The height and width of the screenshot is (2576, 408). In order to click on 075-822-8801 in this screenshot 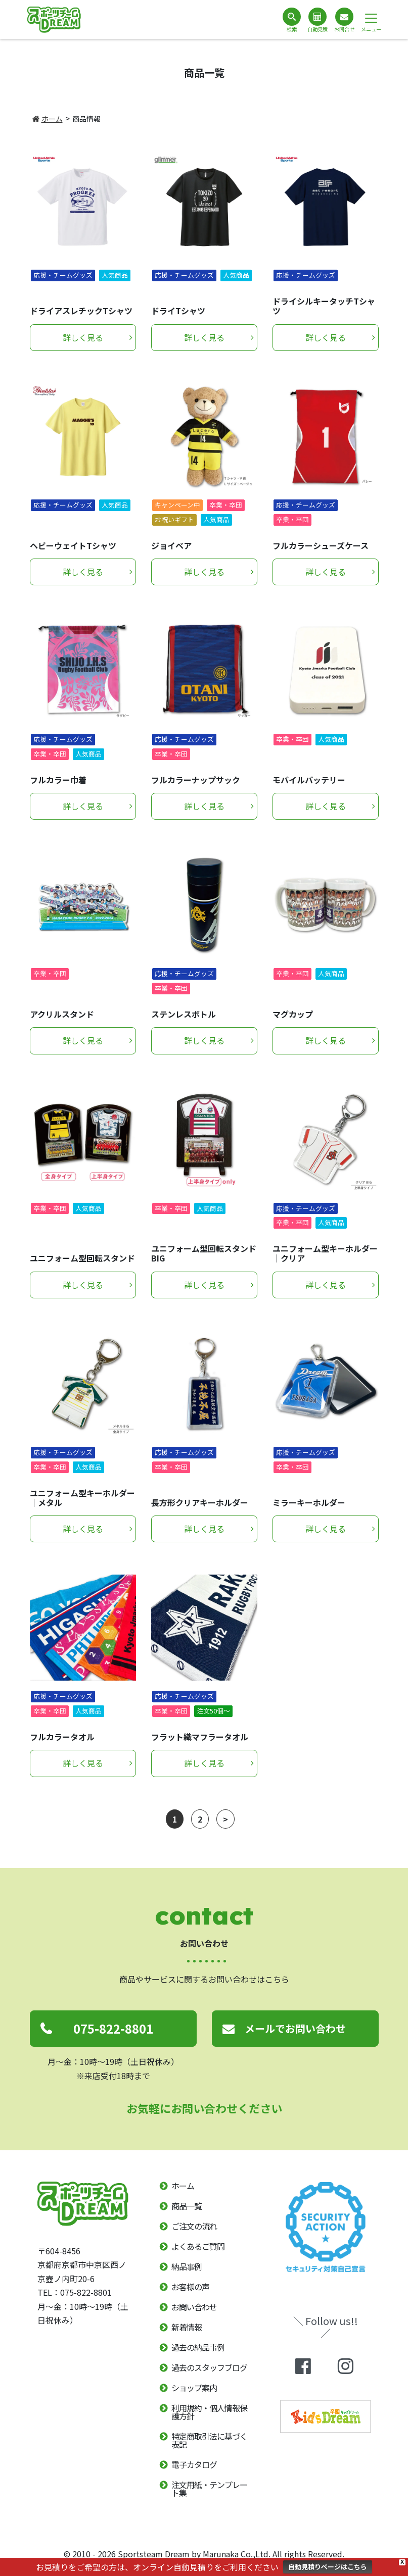, I will do `click(113, 2028)`.